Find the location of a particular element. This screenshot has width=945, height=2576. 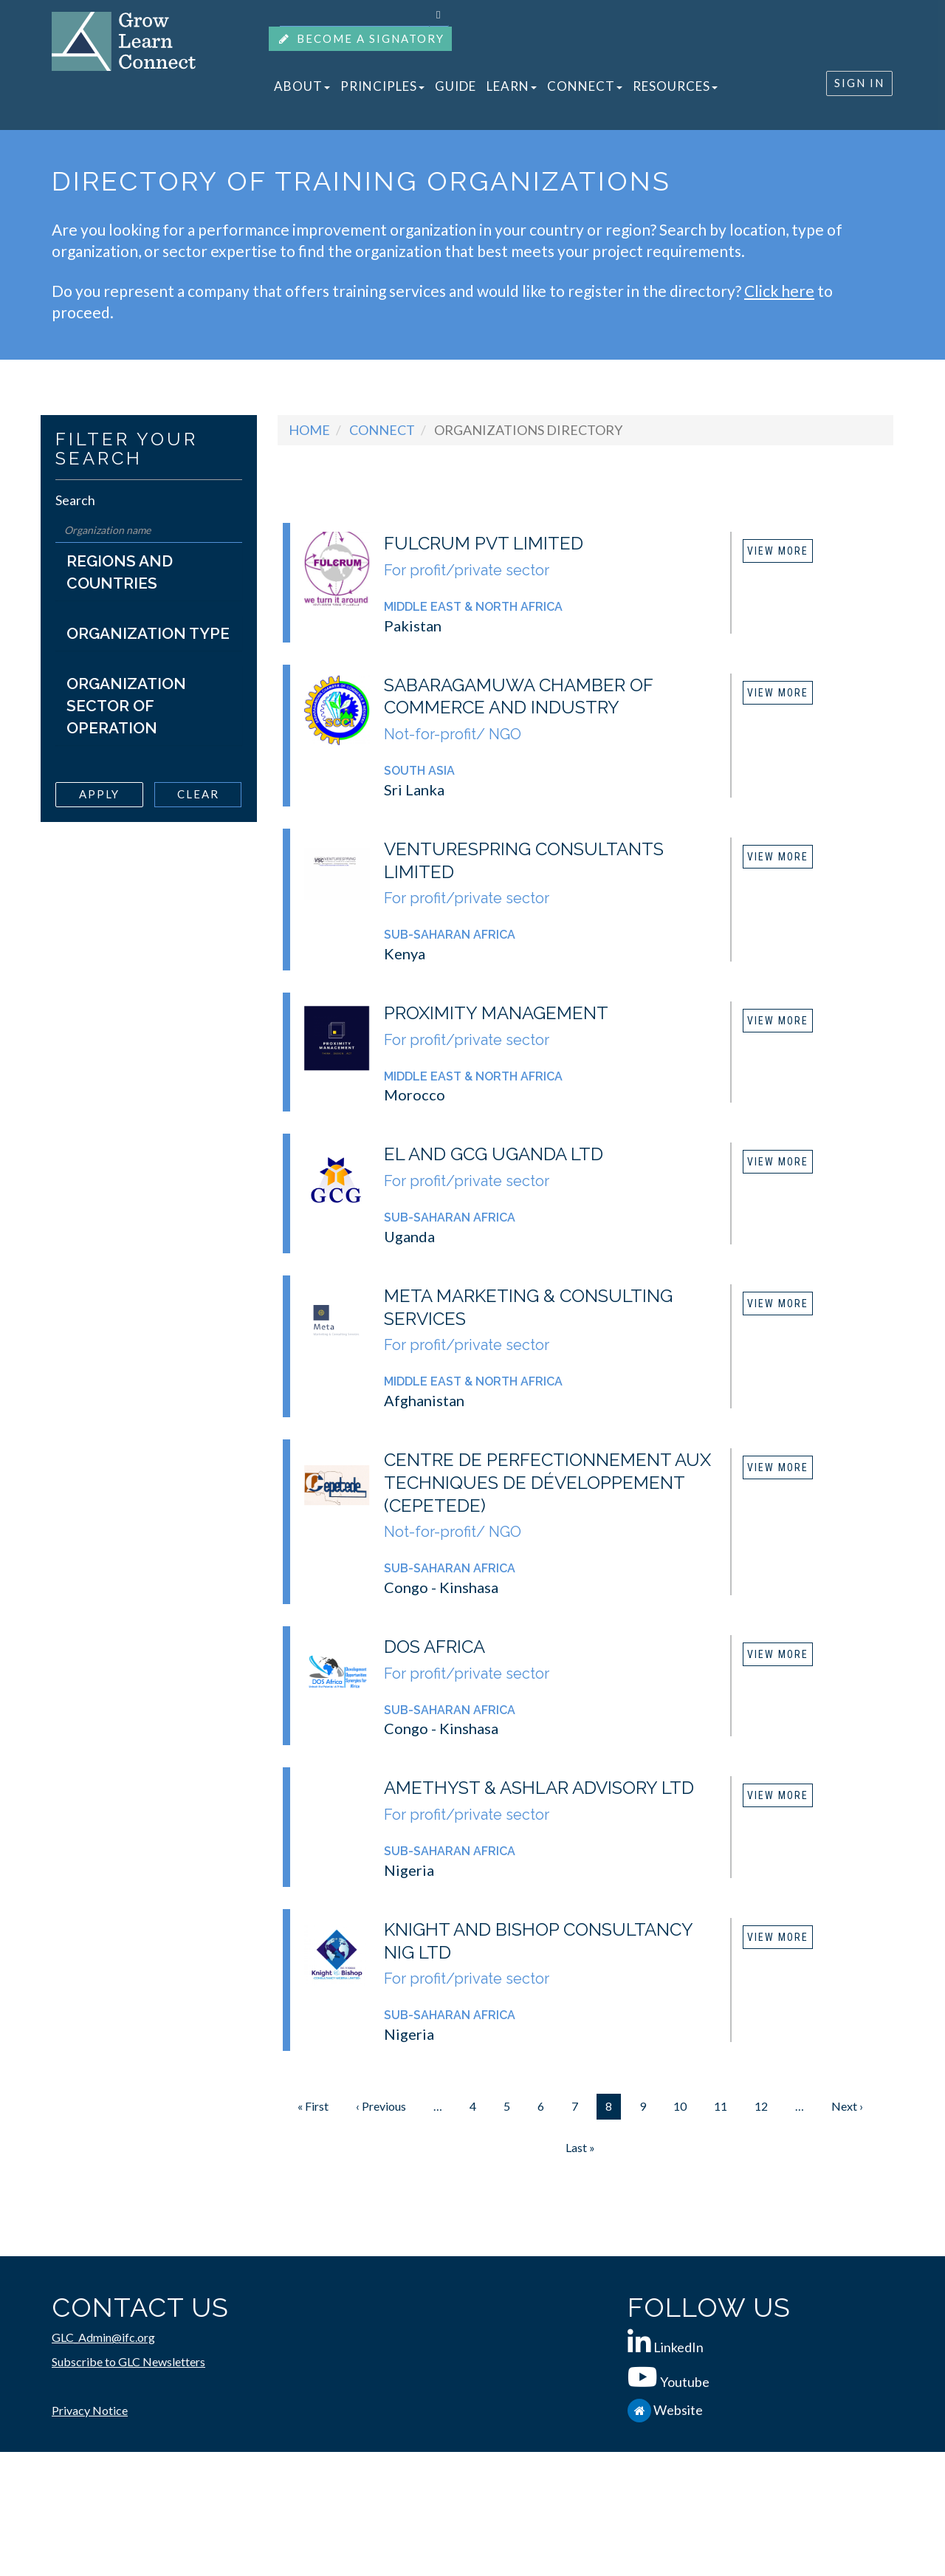

12 is located at coordinates (766, 2105).